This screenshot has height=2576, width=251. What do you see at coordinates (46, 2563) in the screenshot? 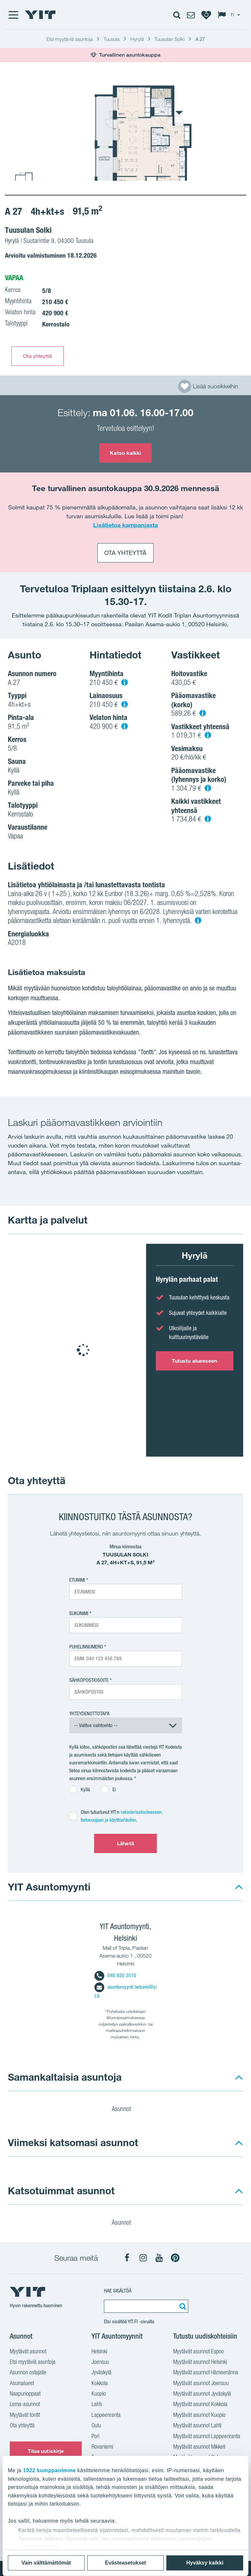
I see `Vain välttämättömät` at bounding box center [46, 2563].